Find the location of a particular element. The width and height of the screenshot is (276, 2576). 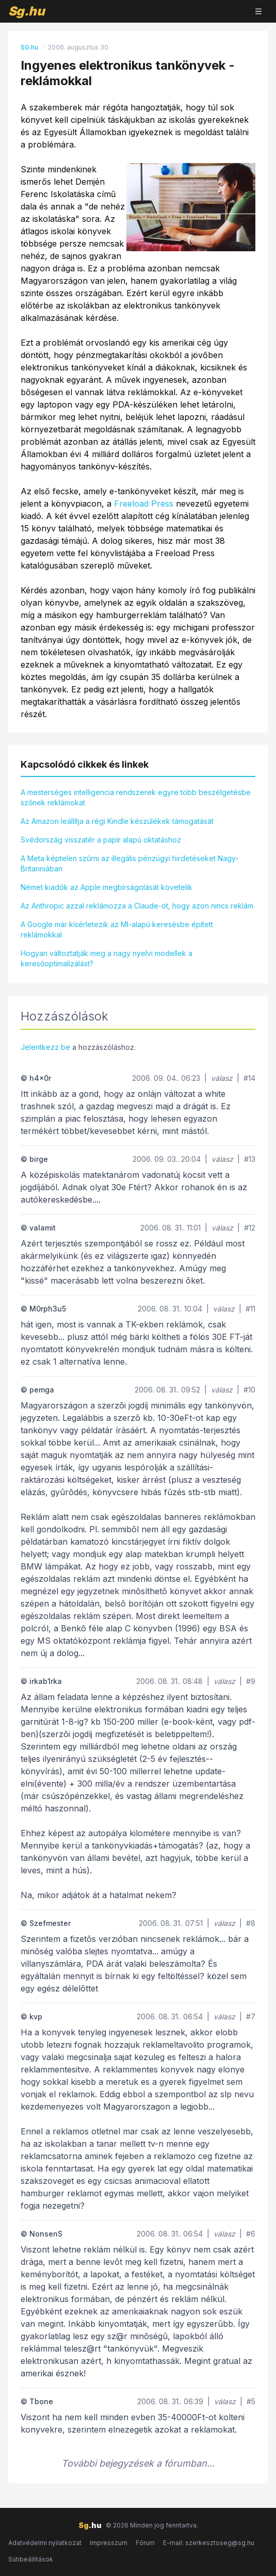

További bejegyzések a fórumban... is located at coordinates (138, 2463).